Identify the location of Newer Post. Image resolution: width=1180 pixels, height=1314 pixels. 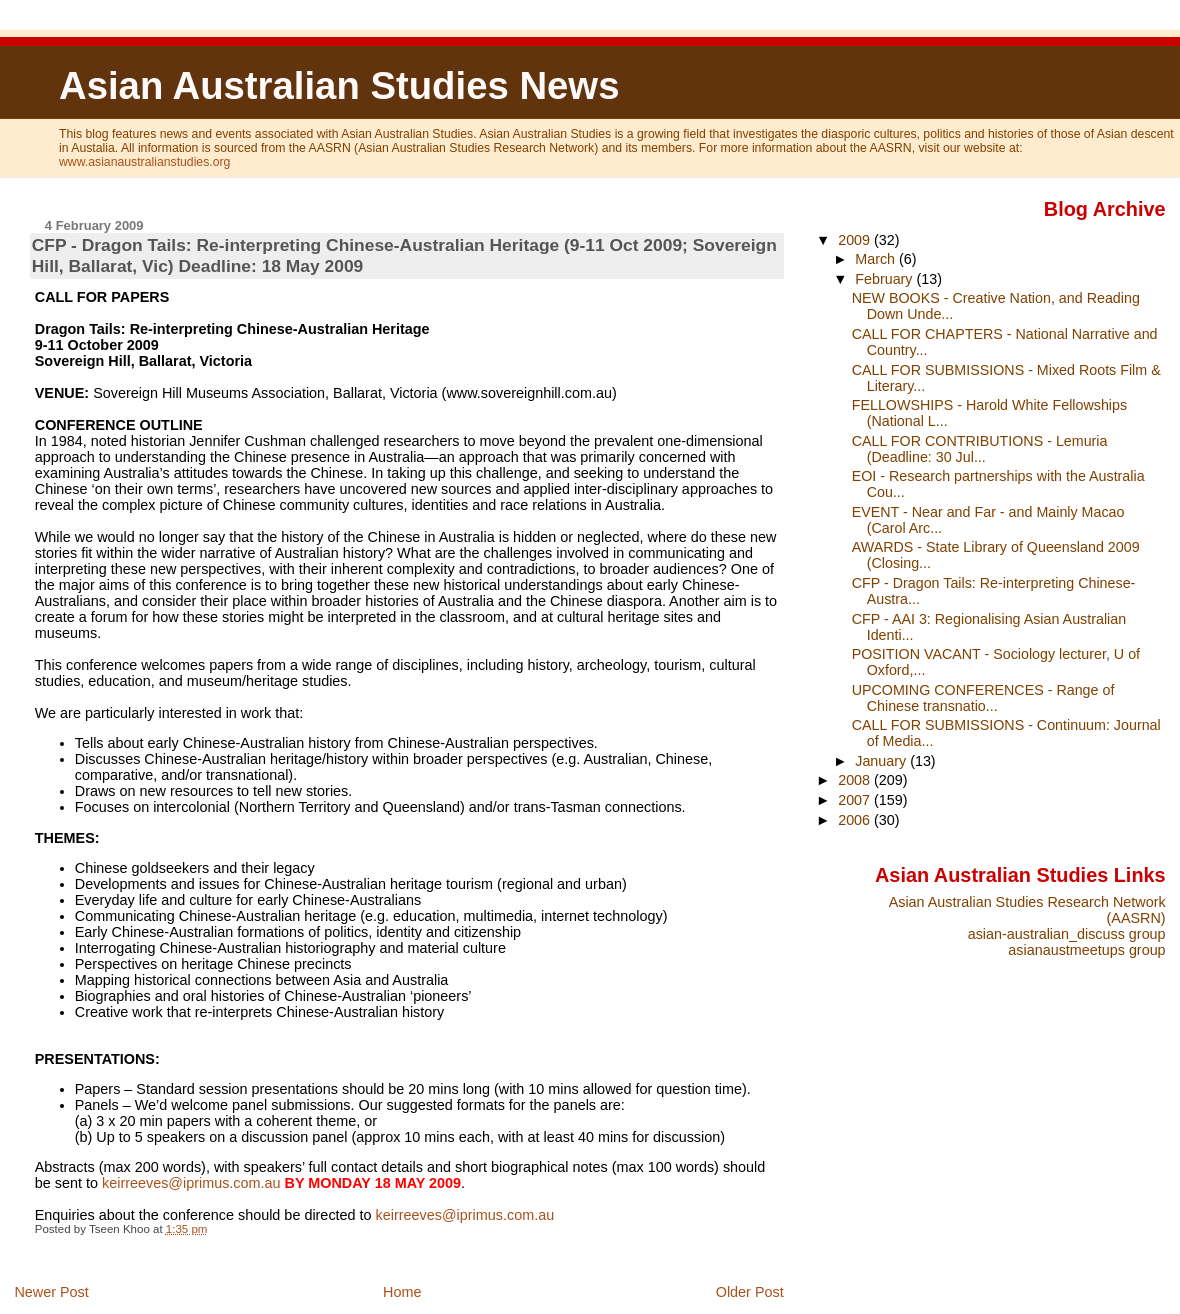
(51, 1292).